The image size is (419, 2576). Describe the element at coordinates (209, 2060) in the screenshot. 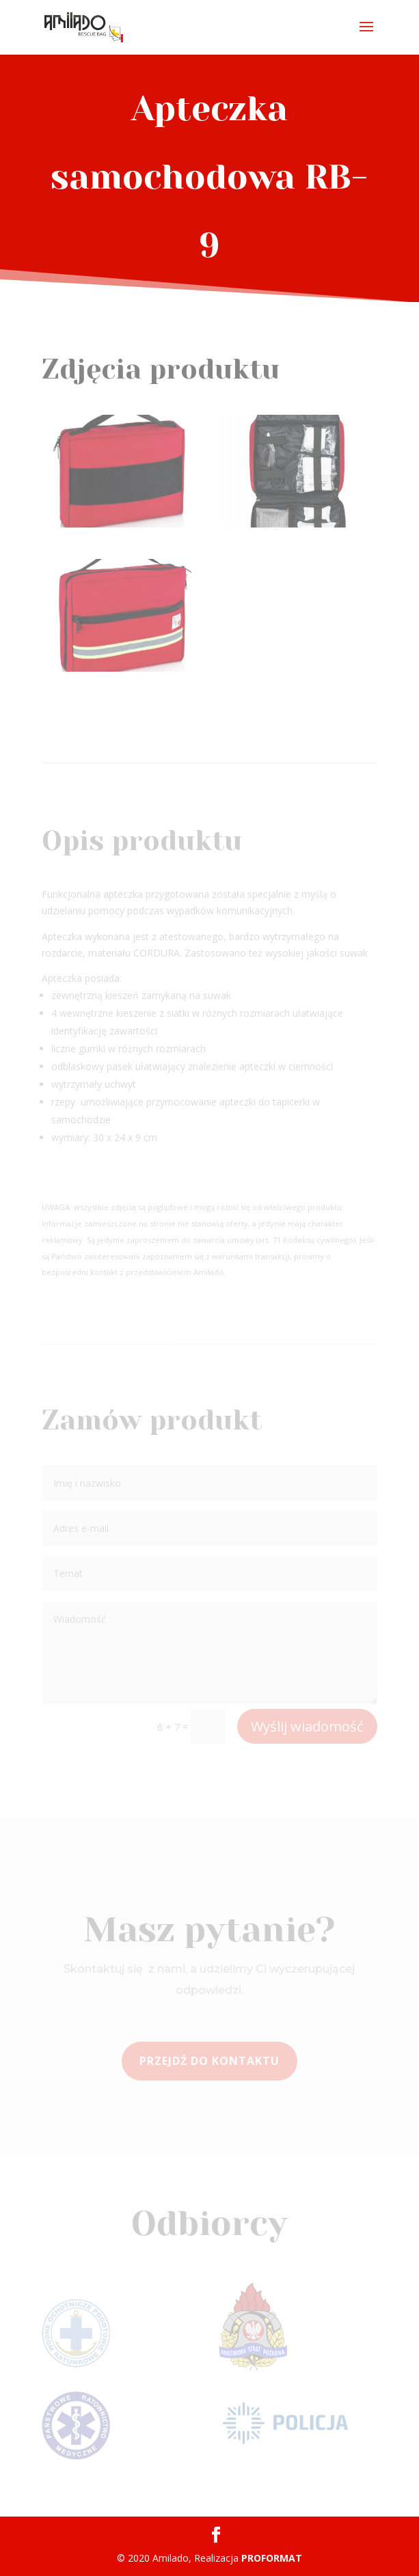

I see `Przejdź do kontaktu` at that location.